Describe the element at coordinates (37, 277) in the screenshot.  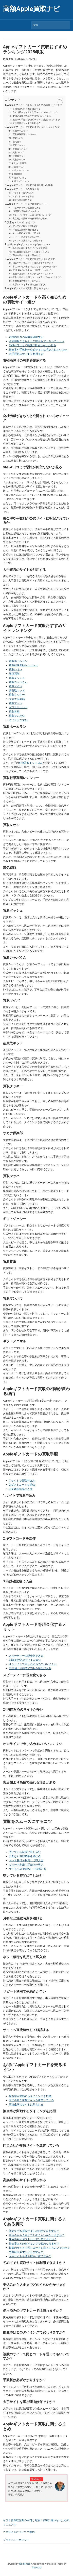
I see `複数のサイトで同じコードを送ってもいいですか？` at that location.